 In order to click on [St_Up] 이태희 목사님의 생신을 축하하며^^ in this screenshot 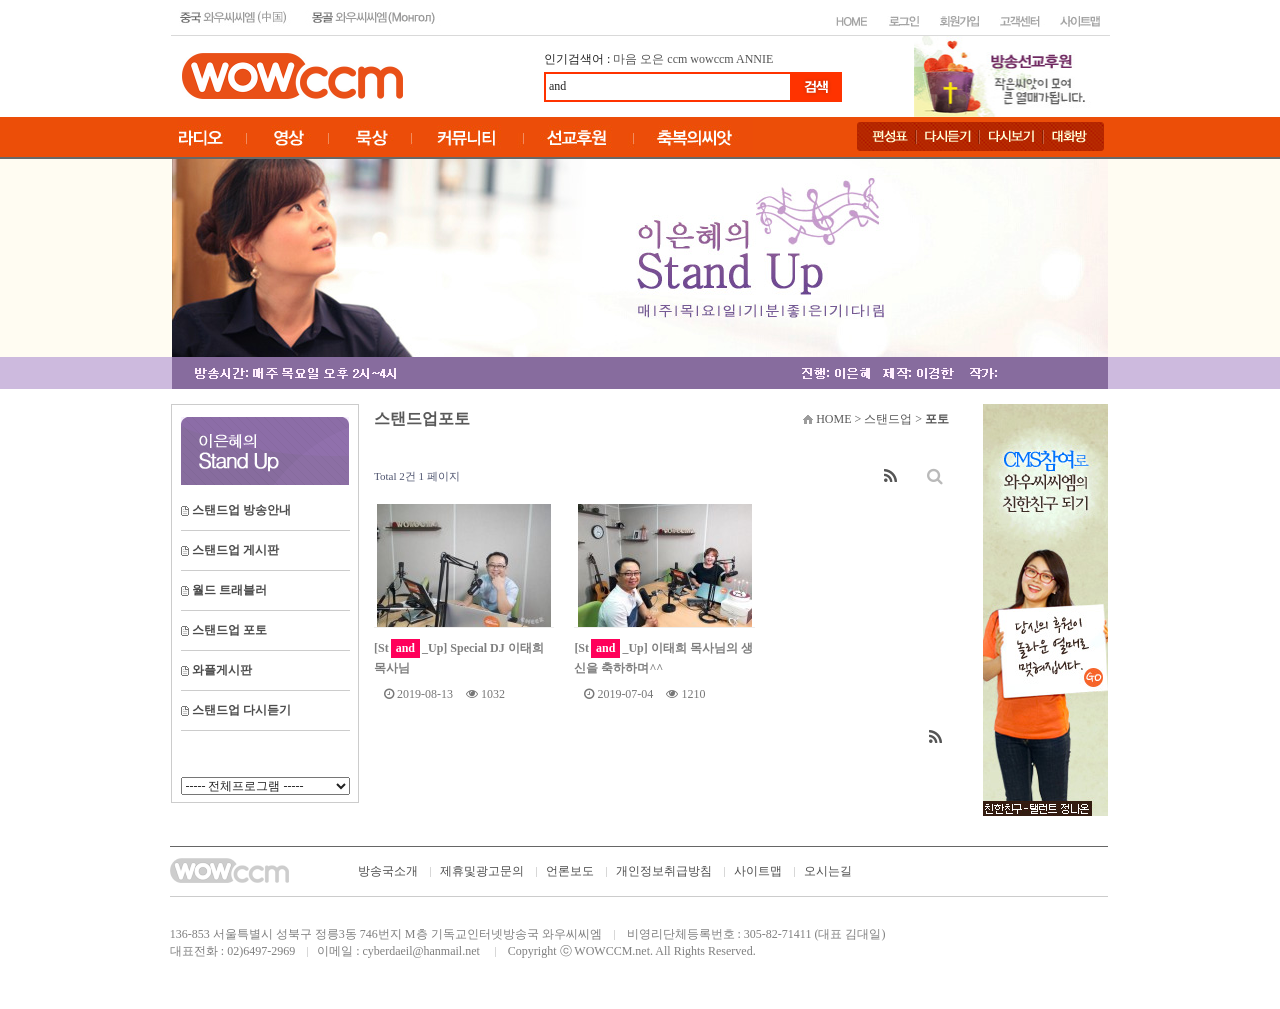, I will do `click(663, 657)`.